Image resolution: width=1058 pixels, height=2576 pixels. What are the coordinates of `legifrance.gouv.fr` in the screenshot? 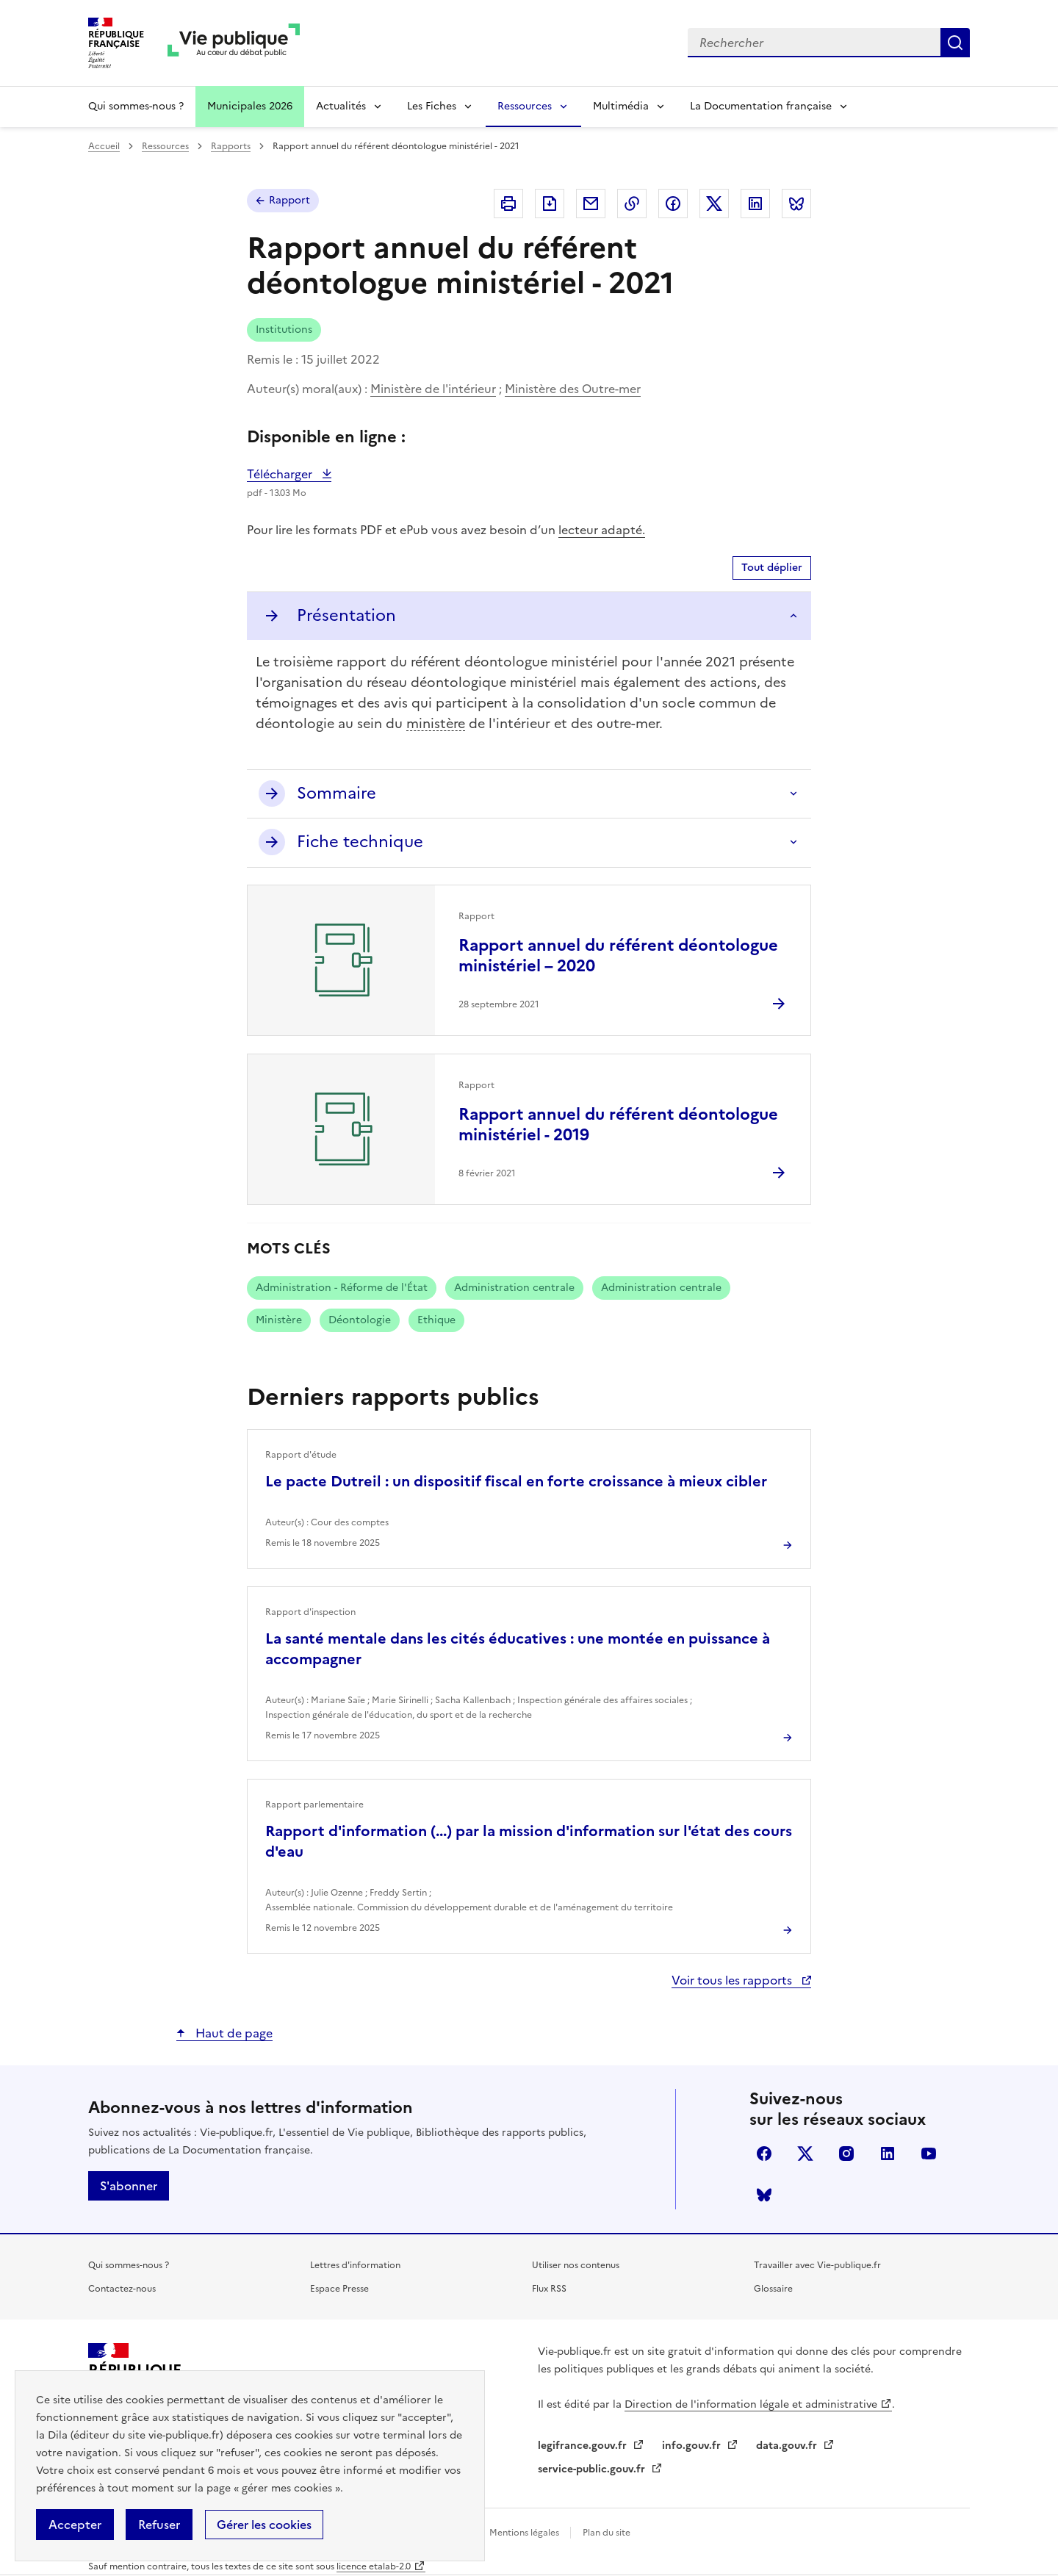 It's located at (584, 2445).